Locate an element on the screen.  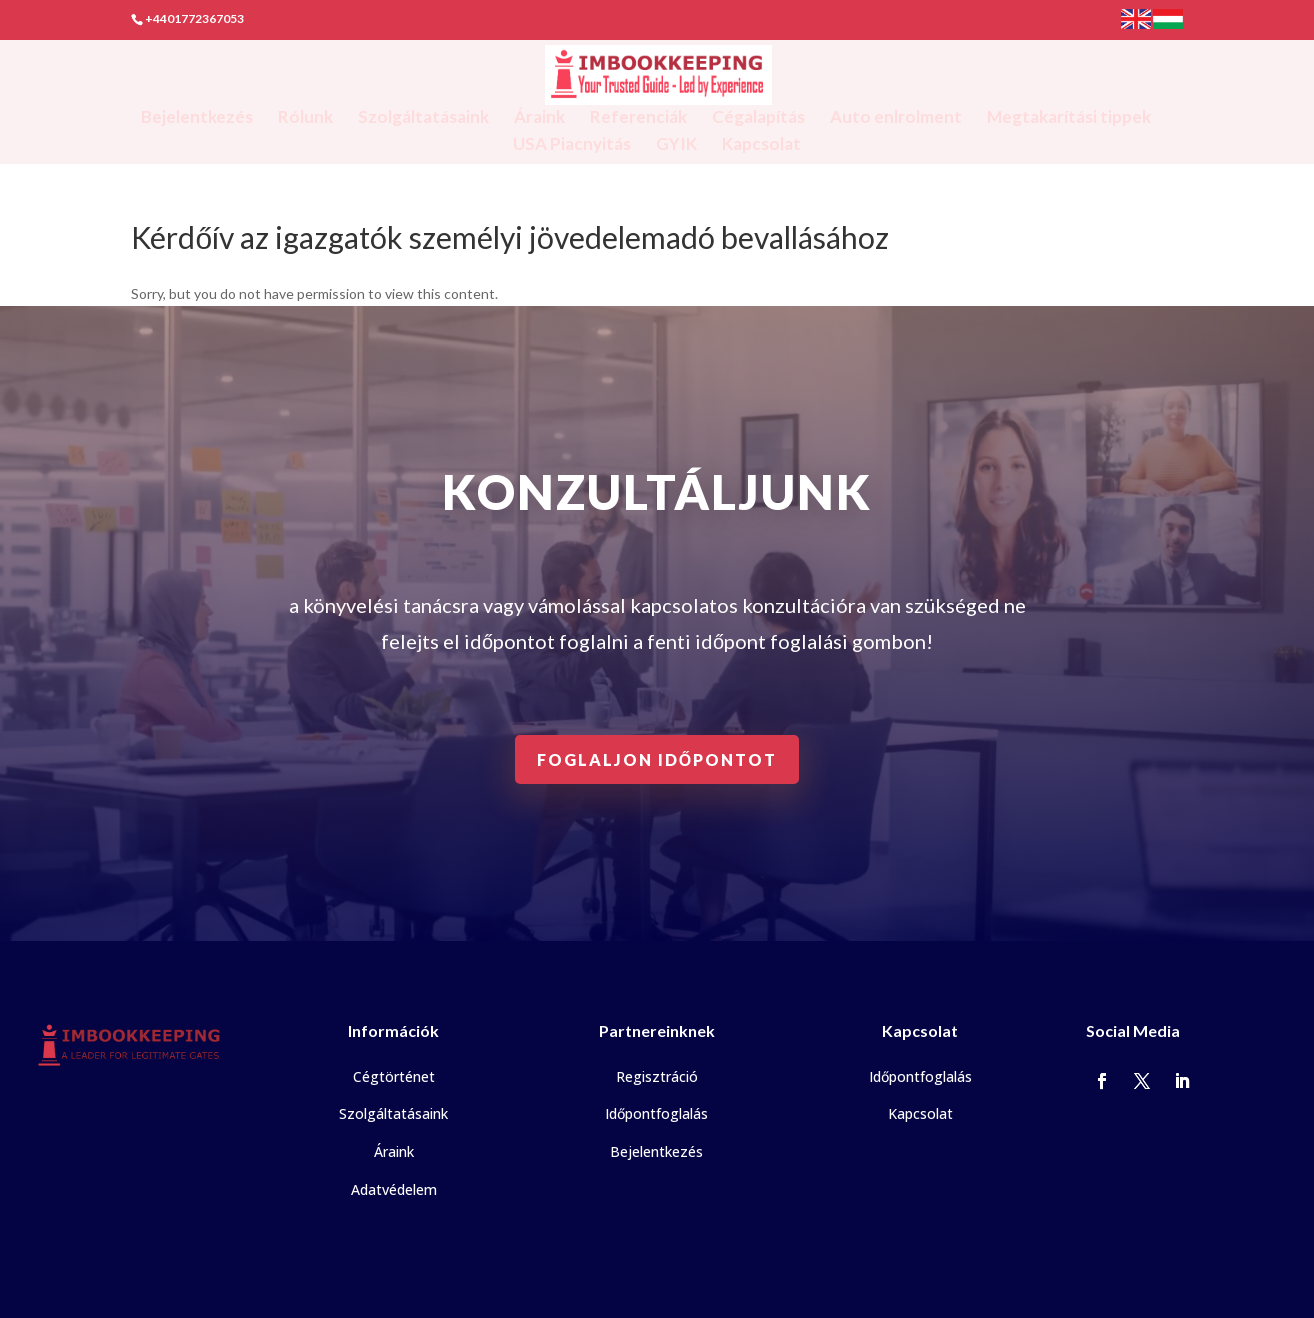
Cégalapítás is located at coordinates (758, 118).